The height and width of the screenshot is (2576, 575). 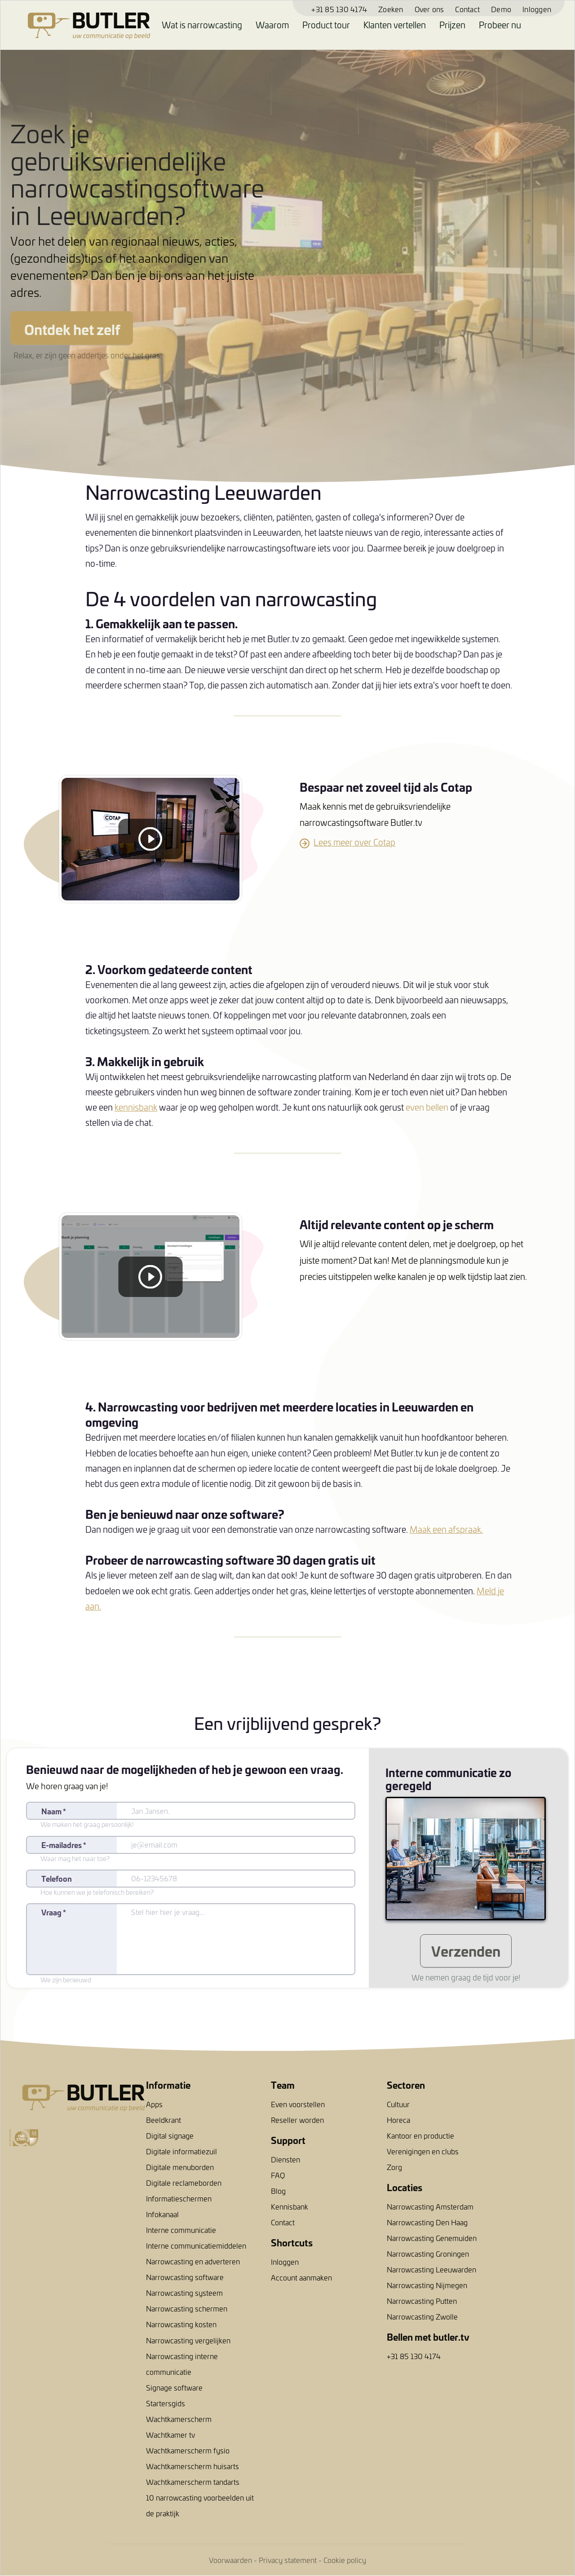 I want to click on Waarom, so click(x=272, y=25).